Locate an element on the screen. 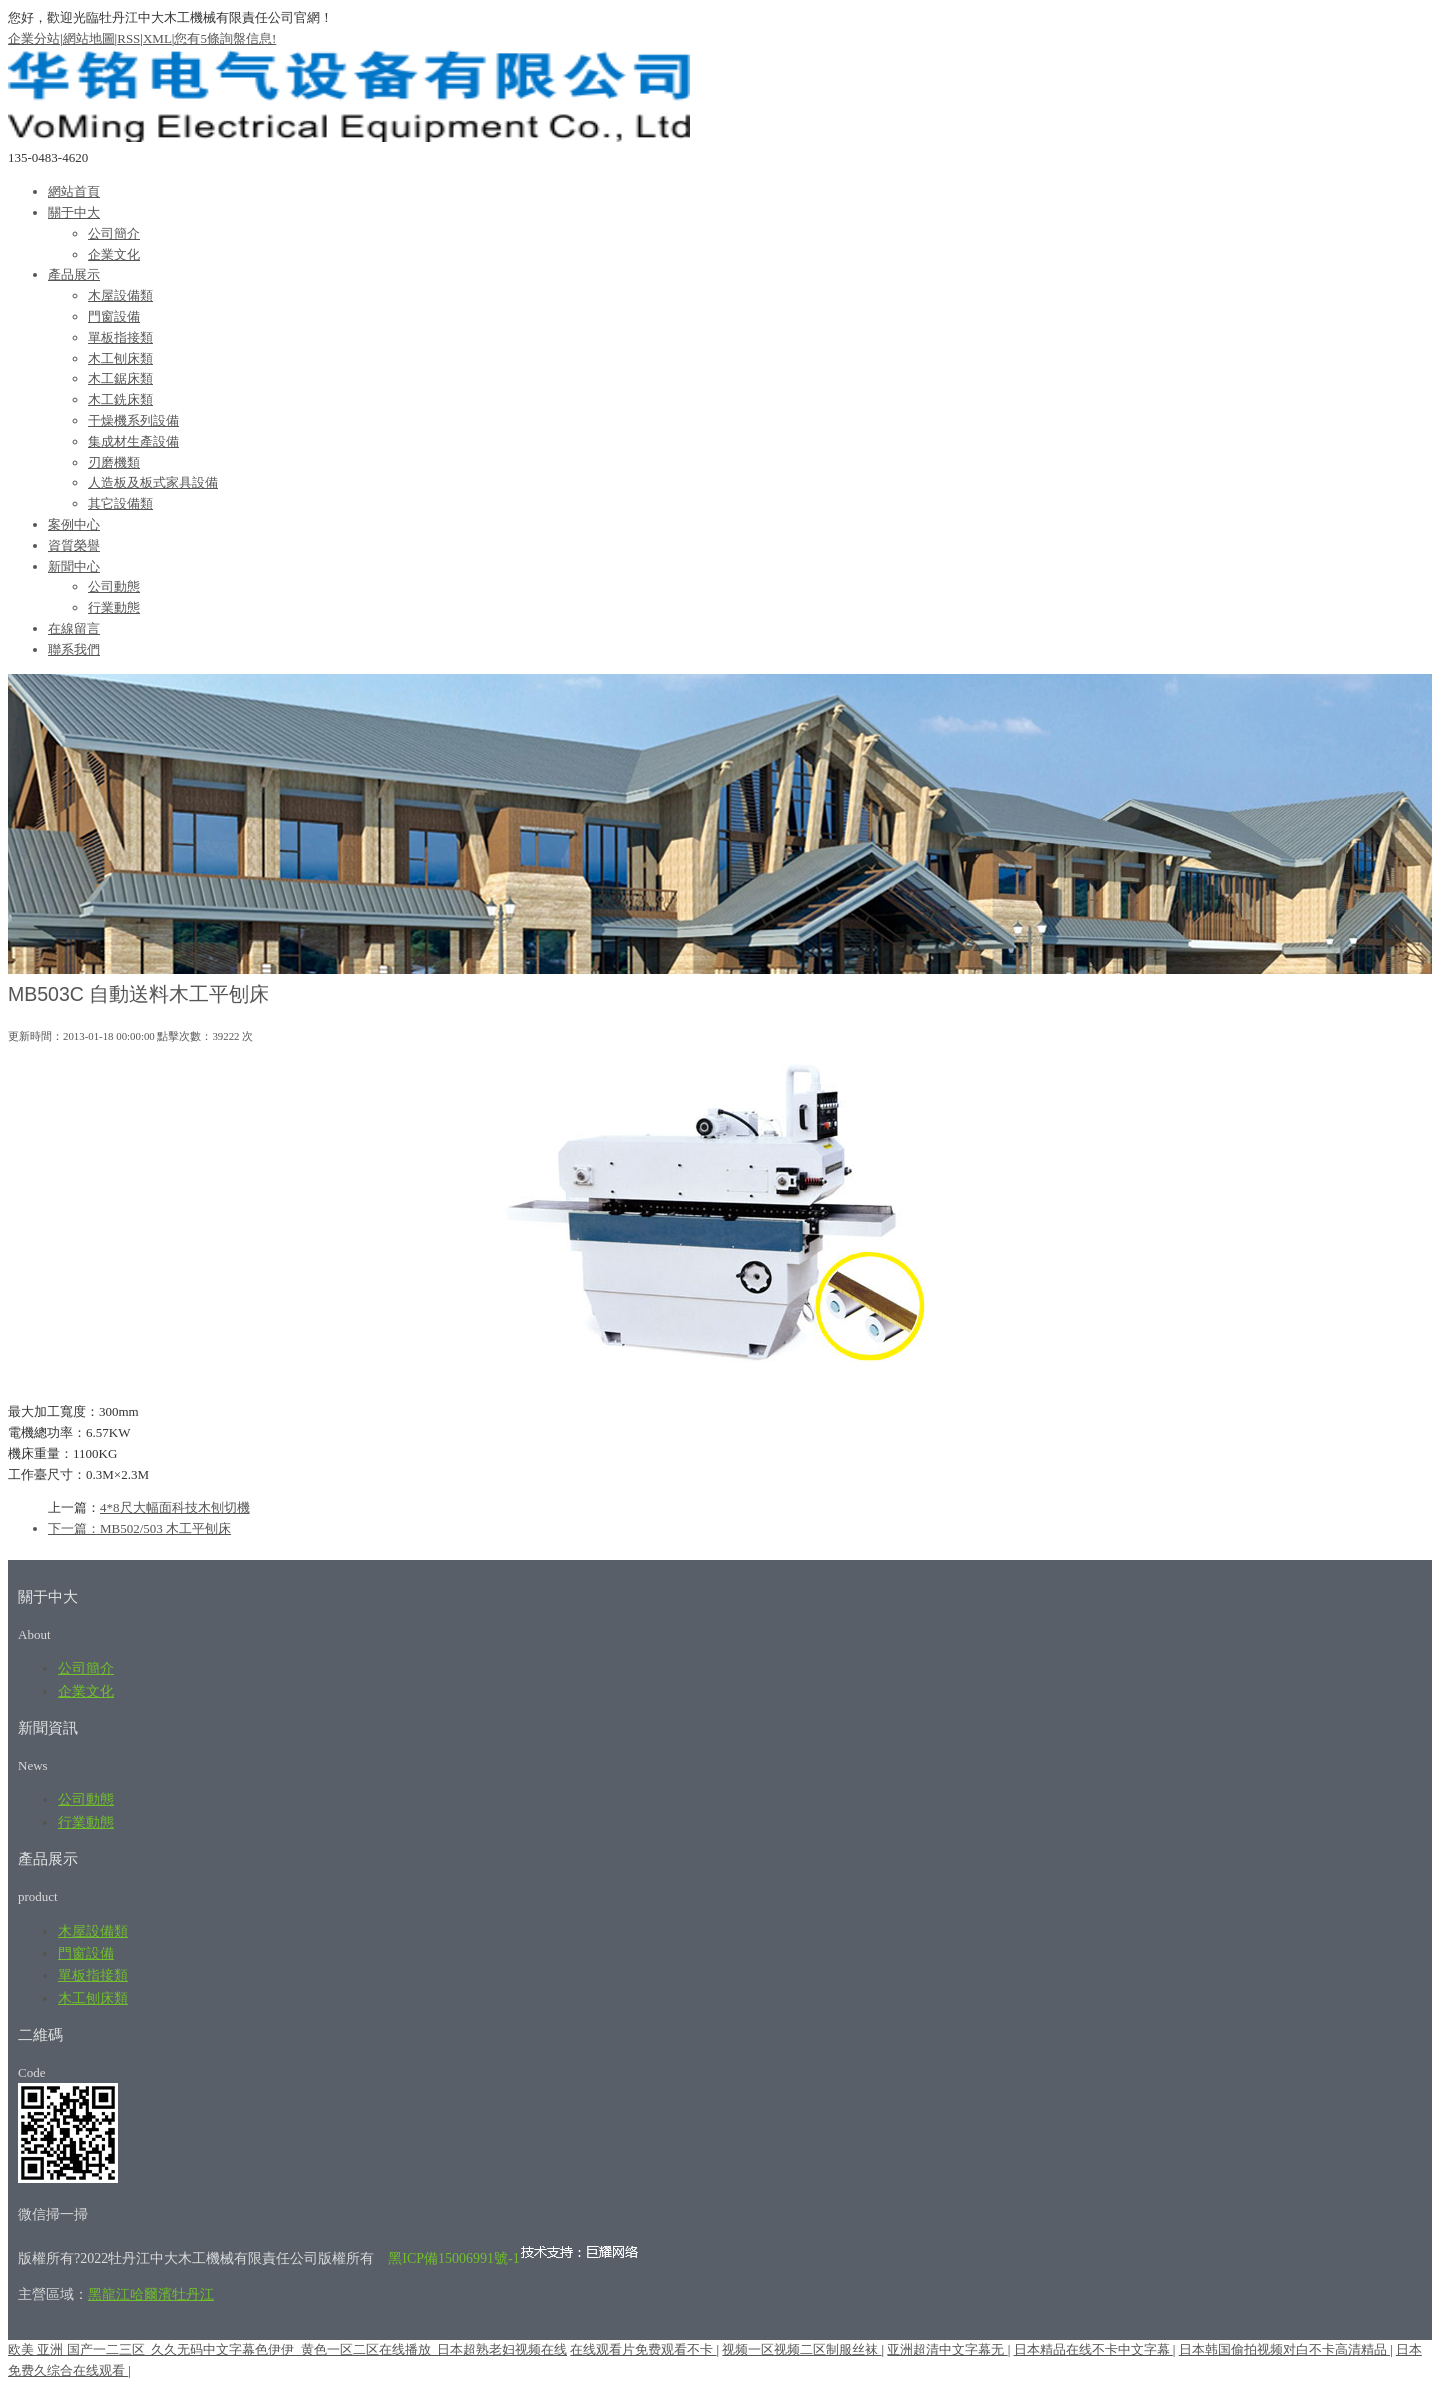 This screenshot has height=2390, width=1440. 網站地圖 is located at coordinates (89, 38).